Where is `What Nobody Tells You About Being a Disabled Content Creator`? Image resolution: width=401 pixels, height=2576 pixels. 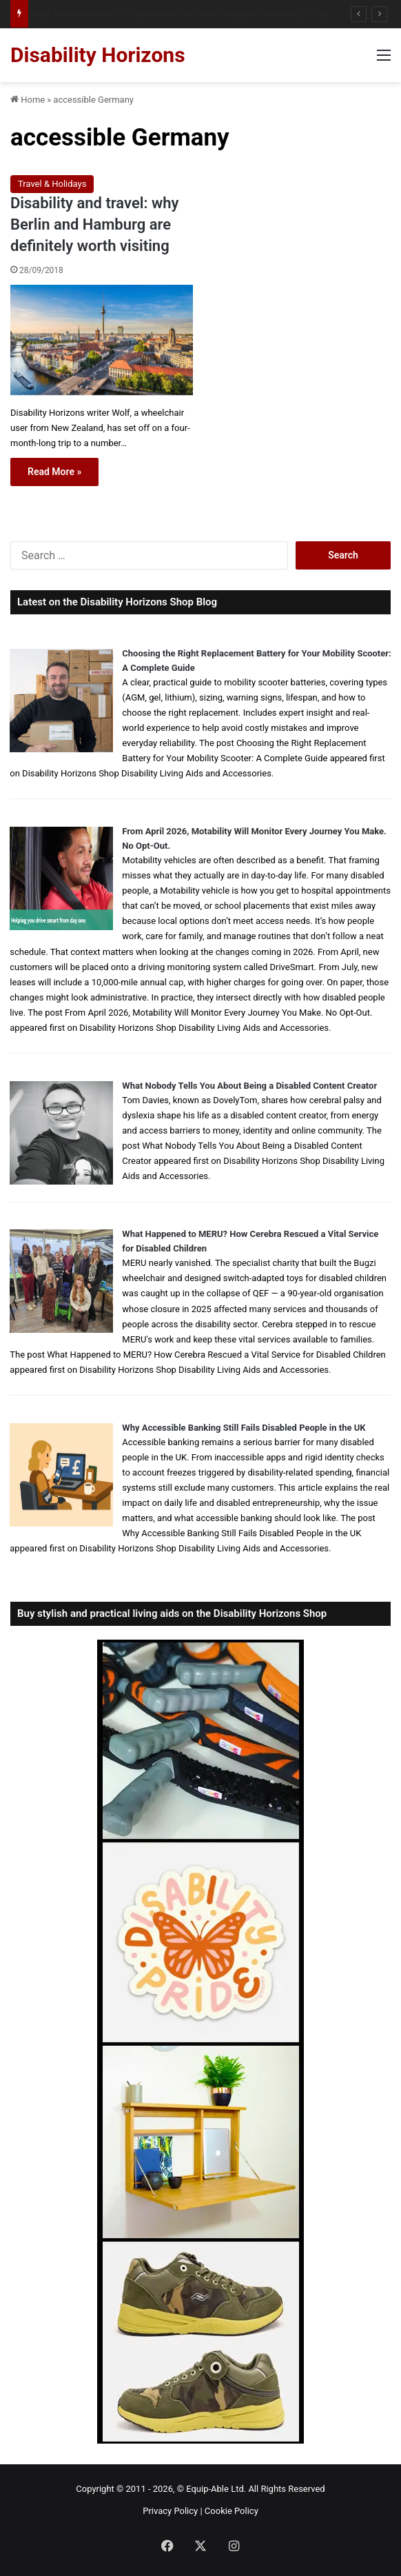
What Nobody Tells You About Being a Disabled Content Creator is located at coordinates (249, 1085).